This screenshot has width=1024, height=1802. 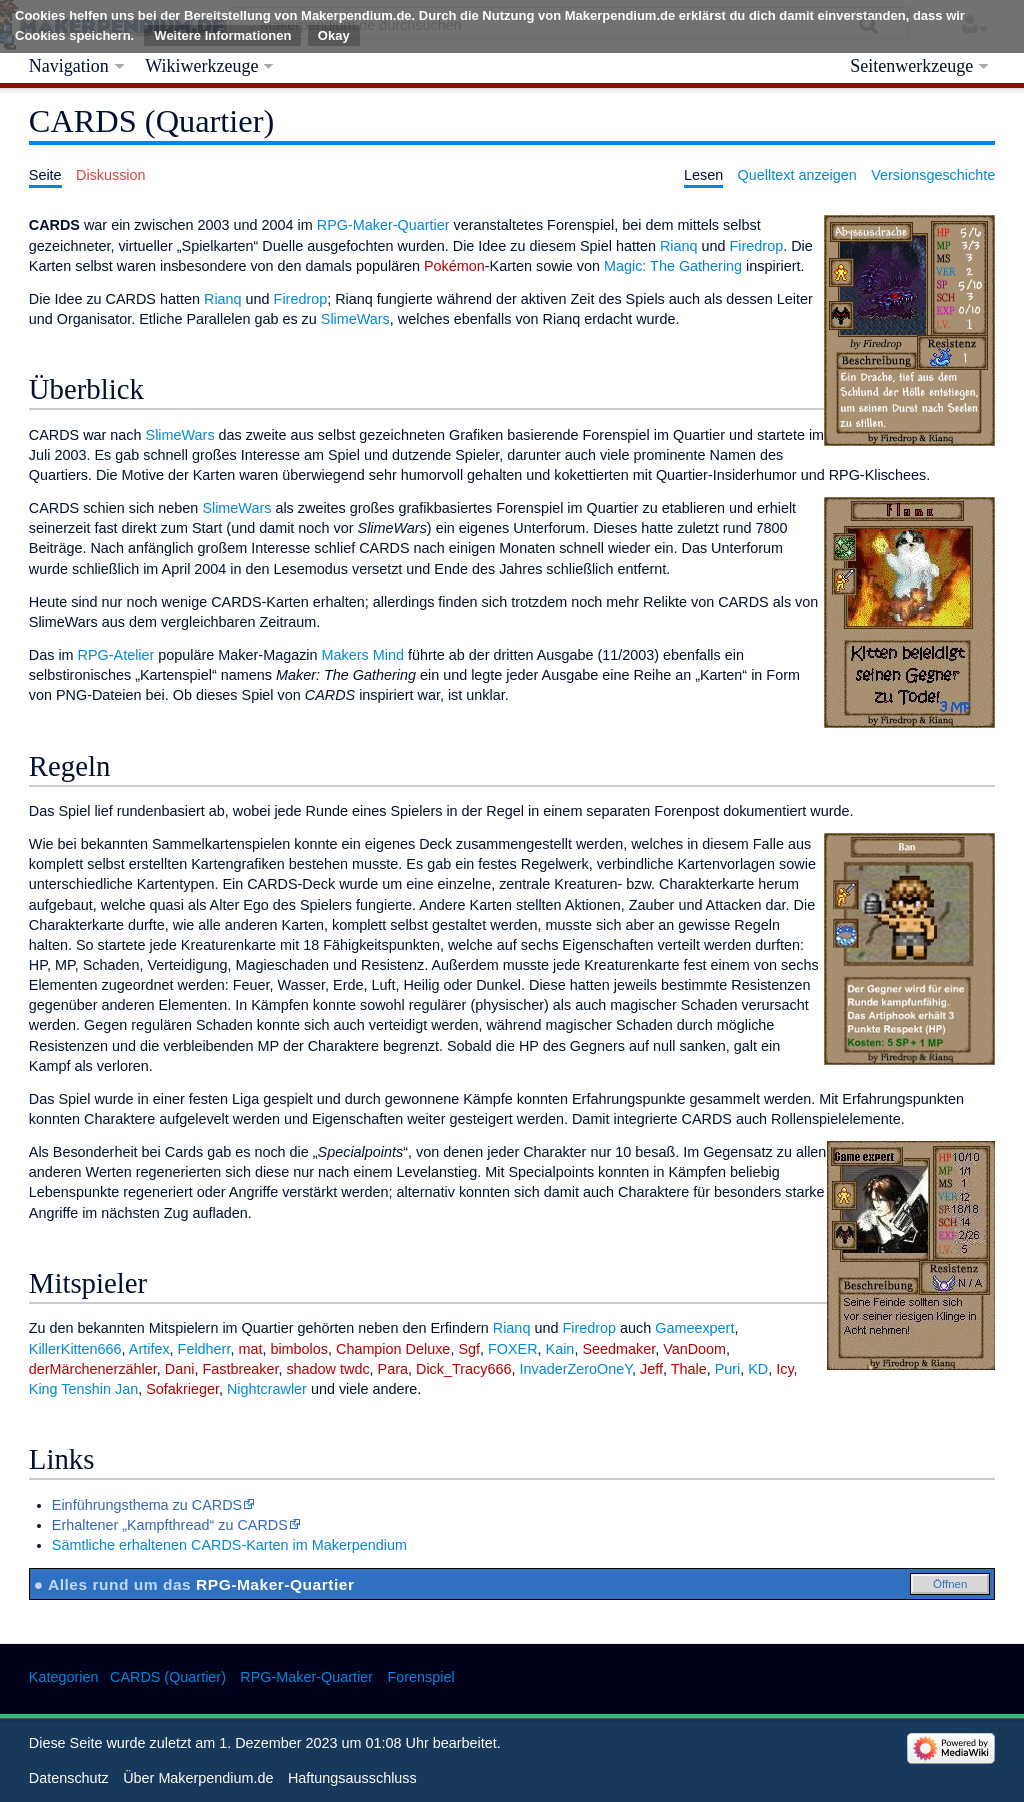 What do you see at coordinates (728, 1369) in the screenshot?
I see `Puri` at bounding box center [728, 1369].